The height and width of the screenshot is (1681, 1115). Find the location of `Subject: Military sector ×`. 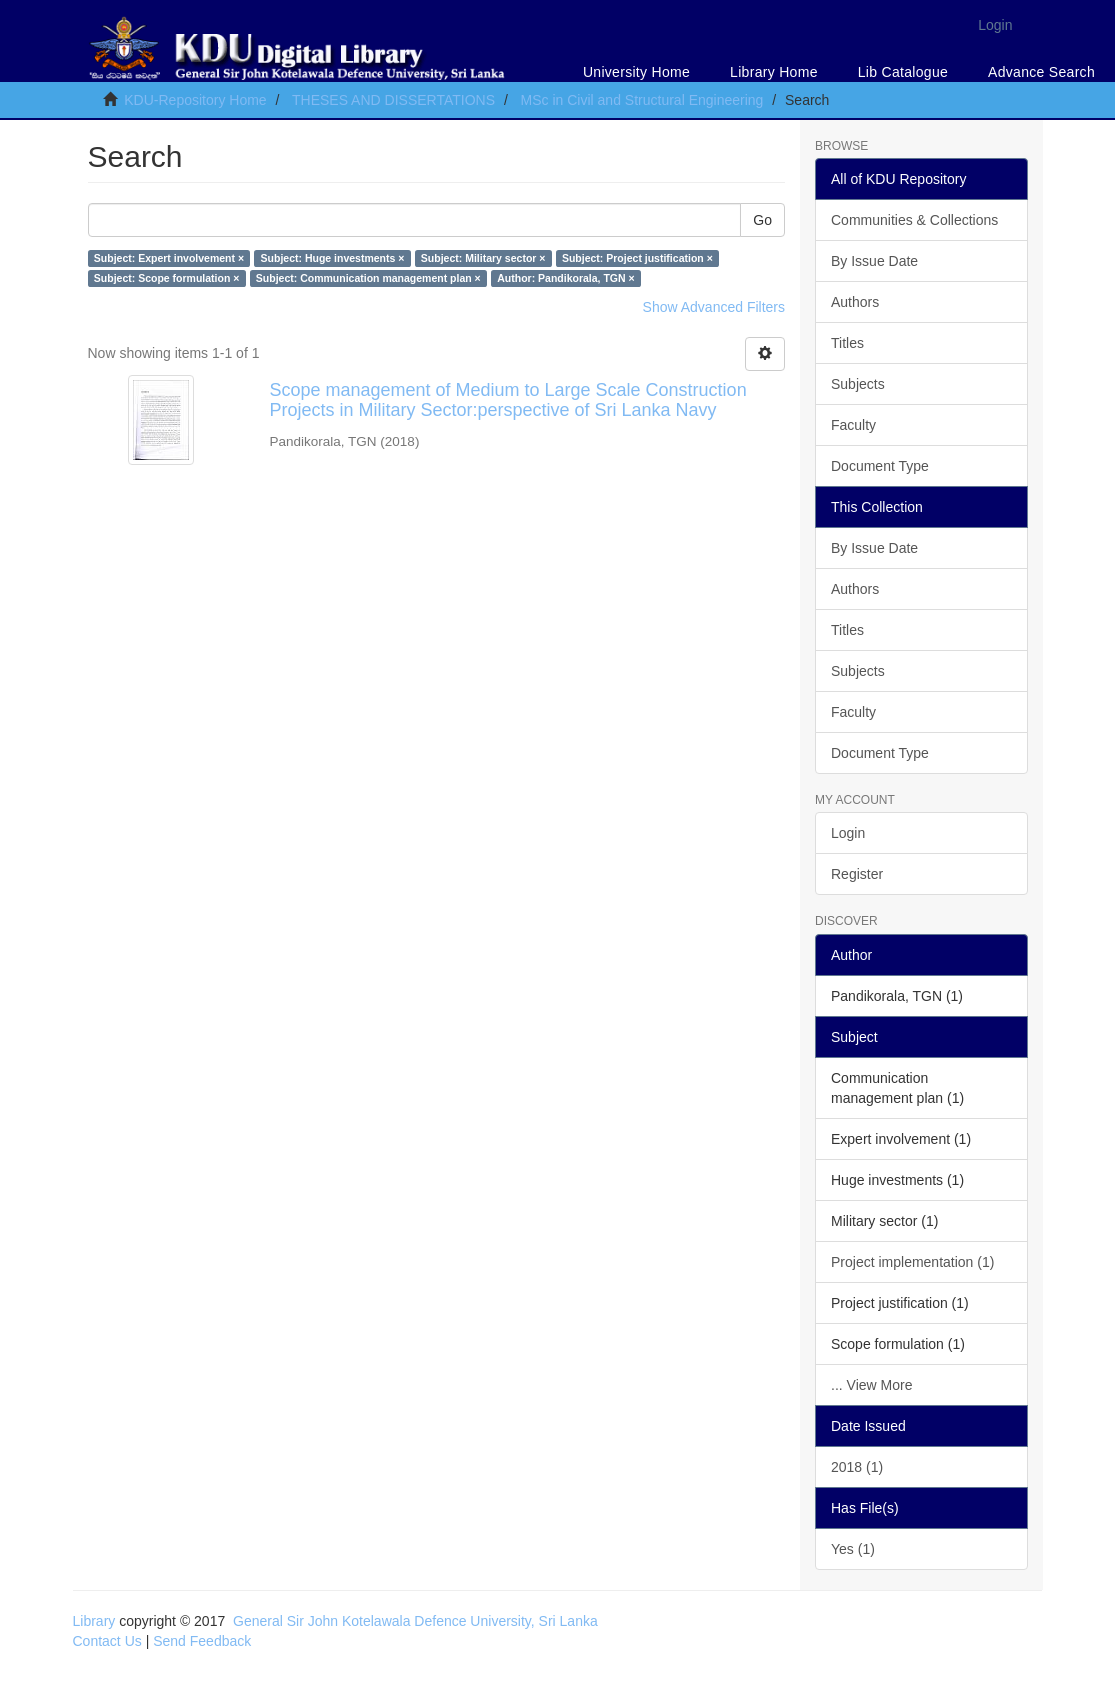

Subject: Military sector × is located at coordinates (483, 258).